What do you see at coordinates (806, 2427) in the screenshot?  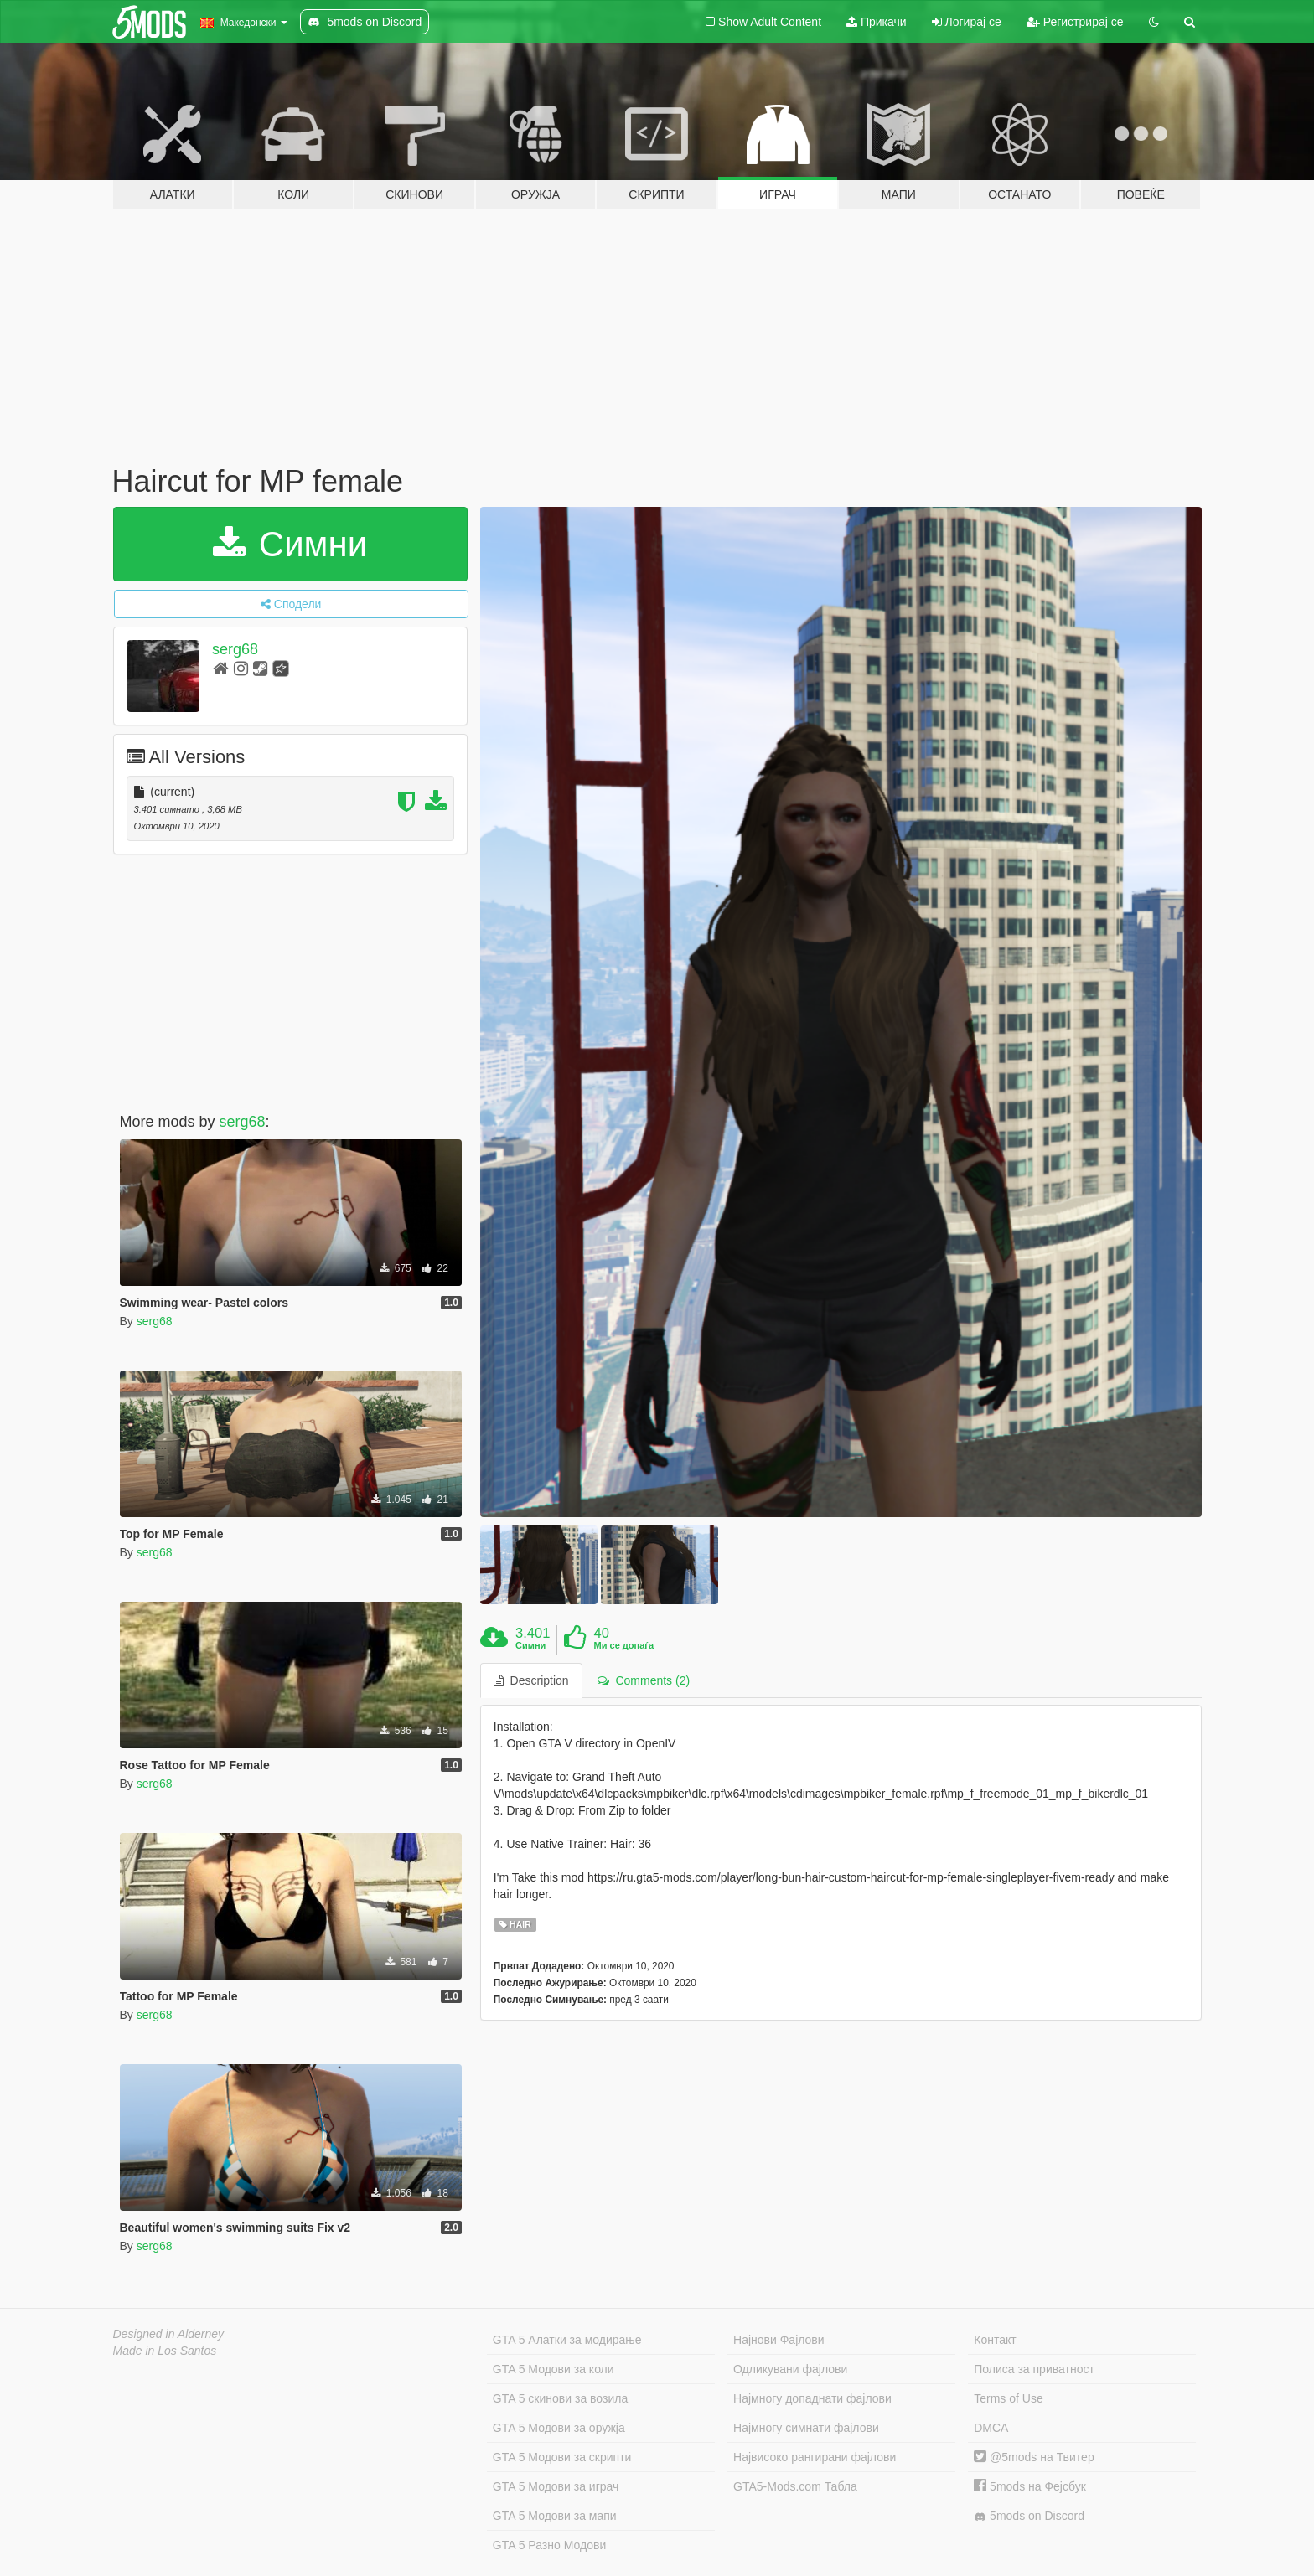 I see `Најмногу симнати фајлови` at bounding box center [806, 2427].